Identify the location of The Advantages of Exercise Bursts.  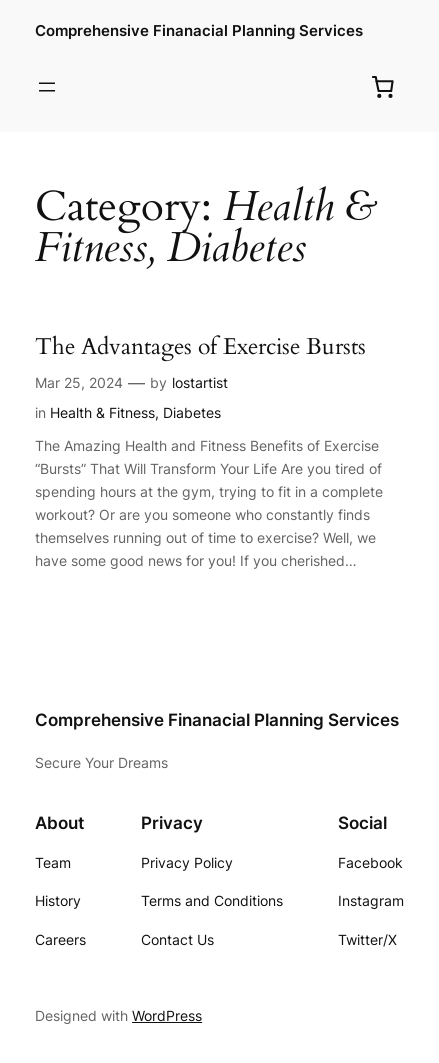
(200, 347).